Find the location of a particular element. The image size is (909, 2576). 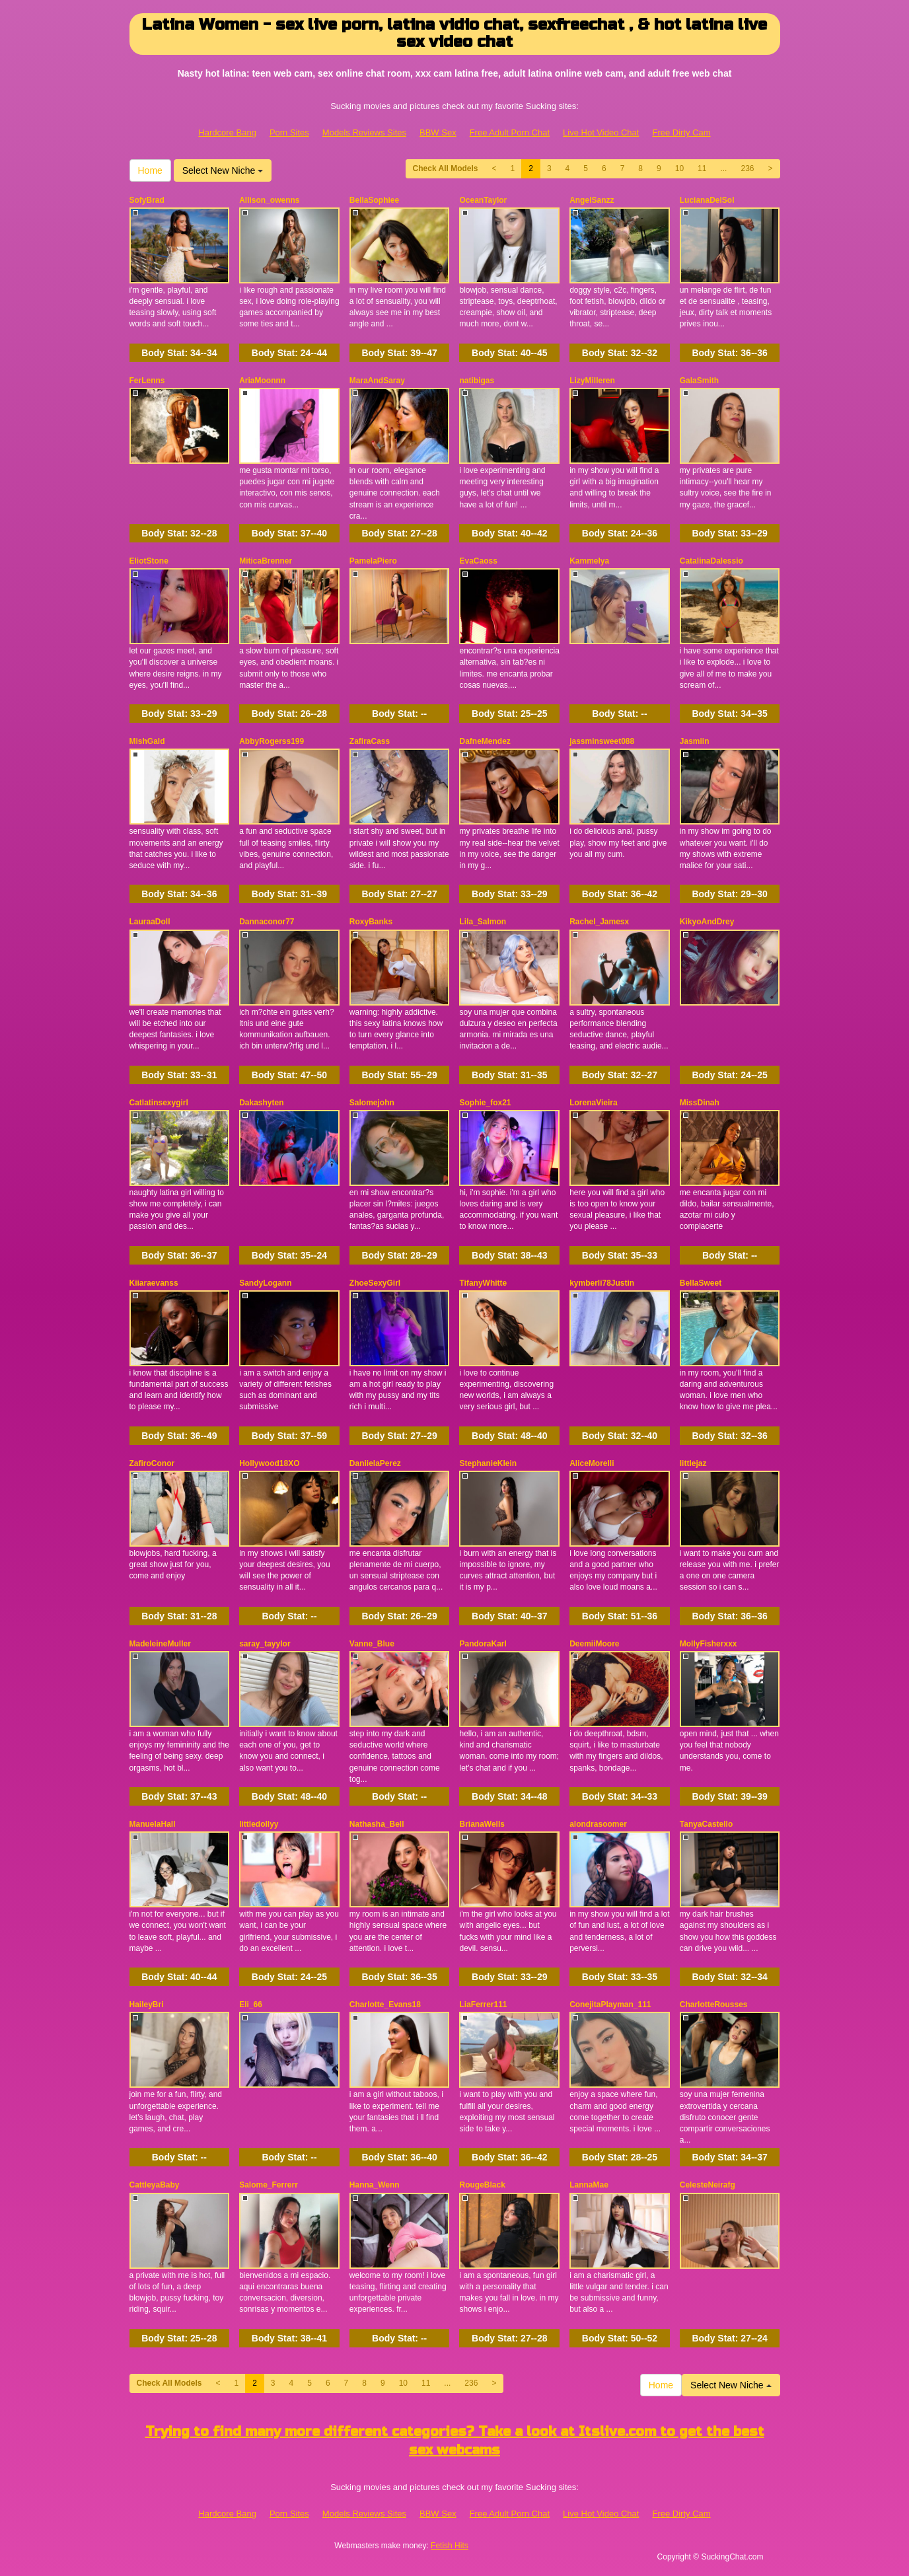

BrianaWells is located at coordinates (481, 1824).